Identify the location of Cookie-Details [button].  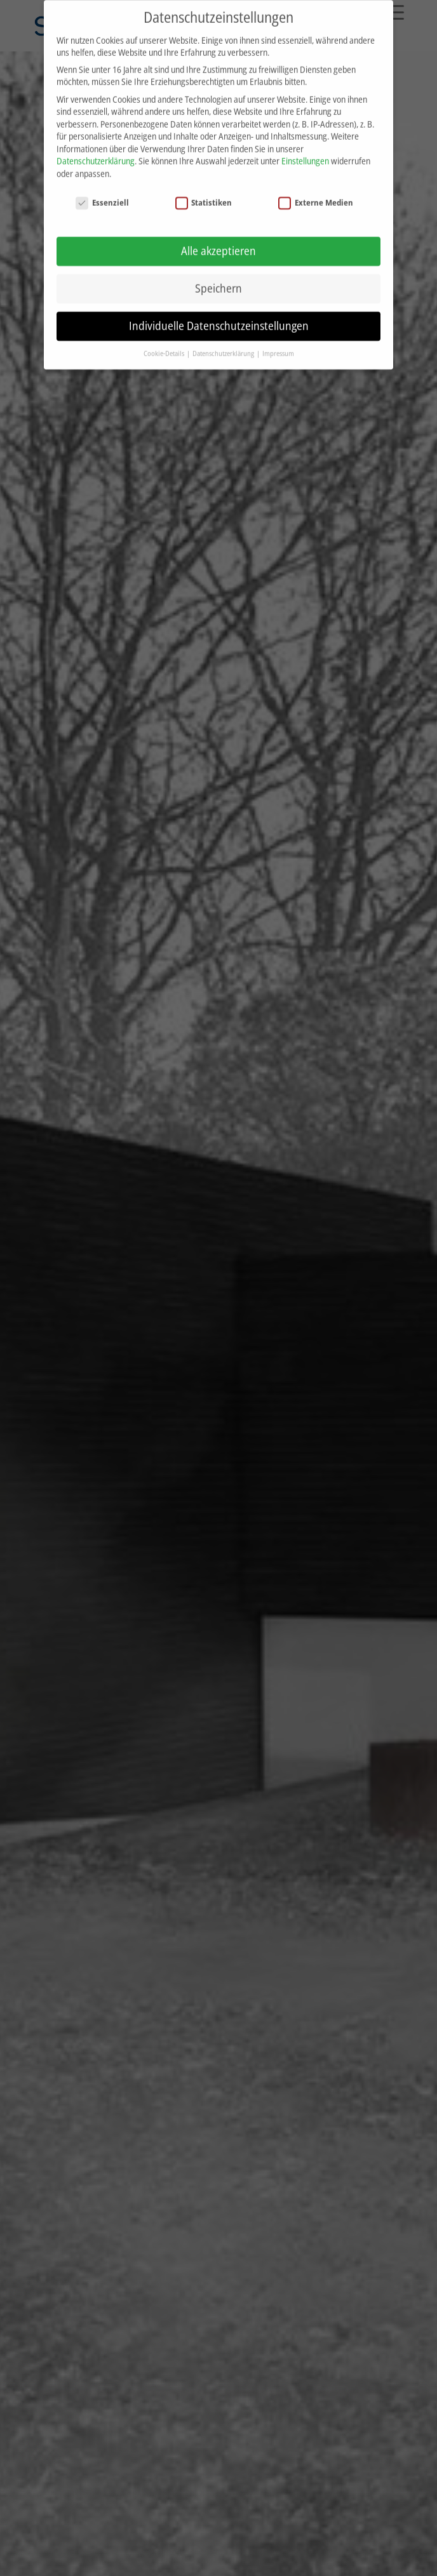
(164, 342).